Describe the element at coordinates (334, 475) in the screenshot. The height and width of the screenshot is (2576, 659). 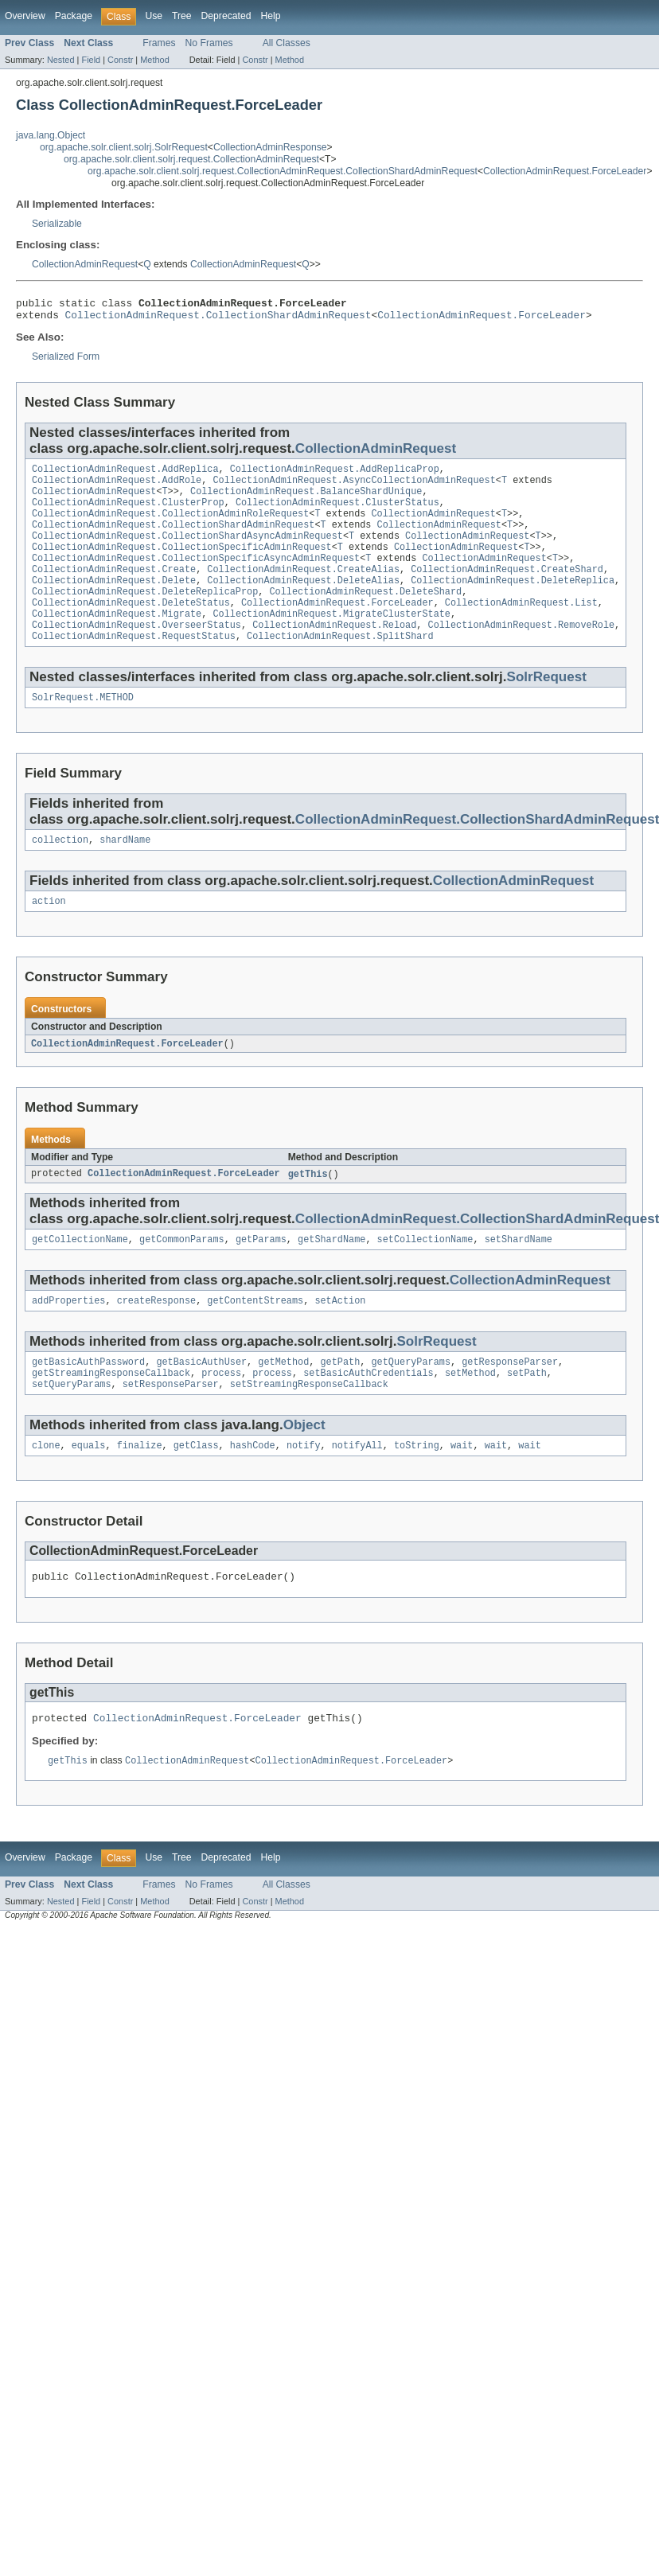
I see `CollectionAdminRequest.AddReplicaProp` at that location.